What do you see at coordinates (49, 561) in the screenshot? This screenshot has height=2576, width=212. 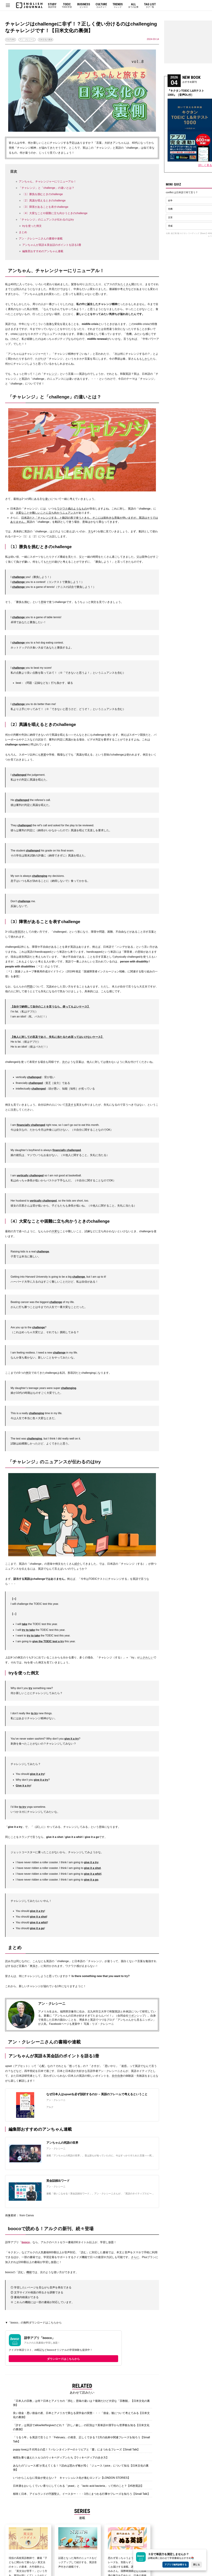 I see `ただ` at bounding box center [49, 561].